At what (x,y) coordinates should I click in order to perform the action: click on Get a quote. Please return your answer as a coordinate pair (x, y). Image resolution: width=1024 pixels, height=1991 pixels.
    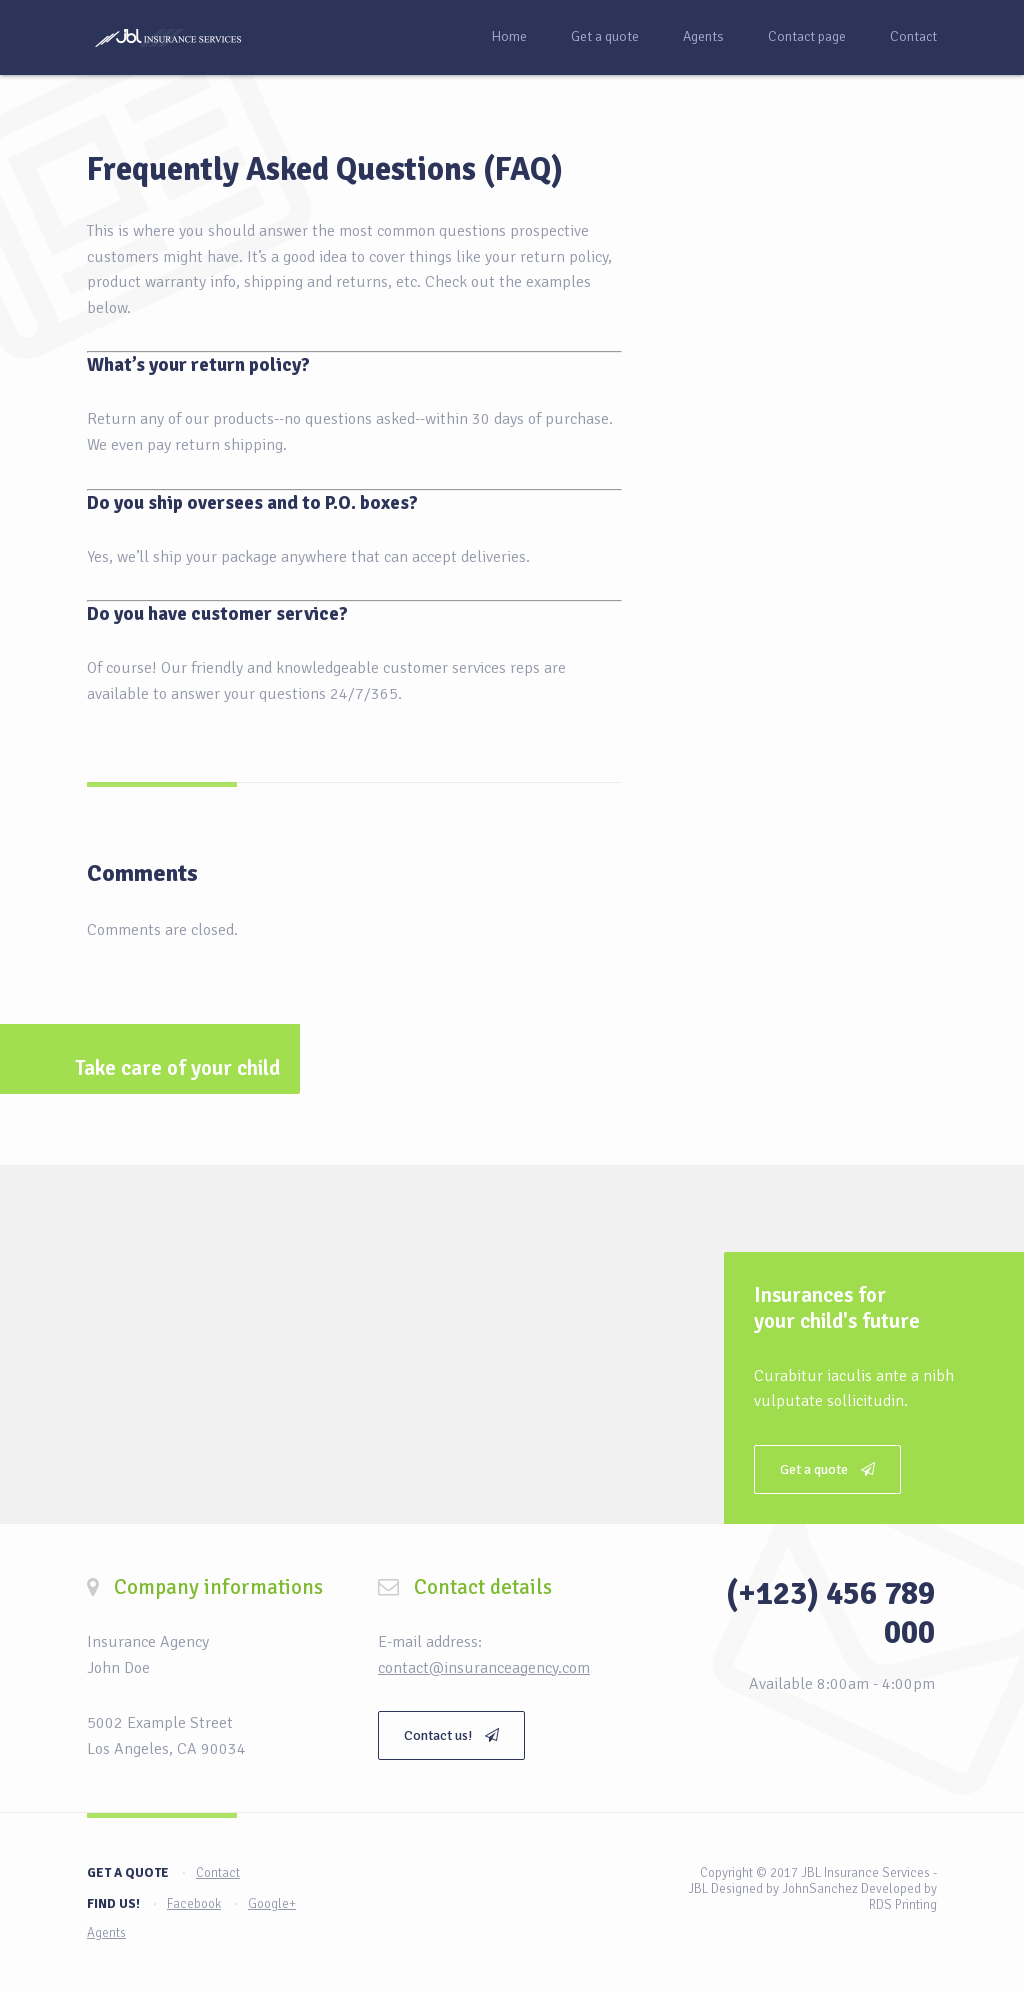
    Looking at the image, I should click on (605, 36).